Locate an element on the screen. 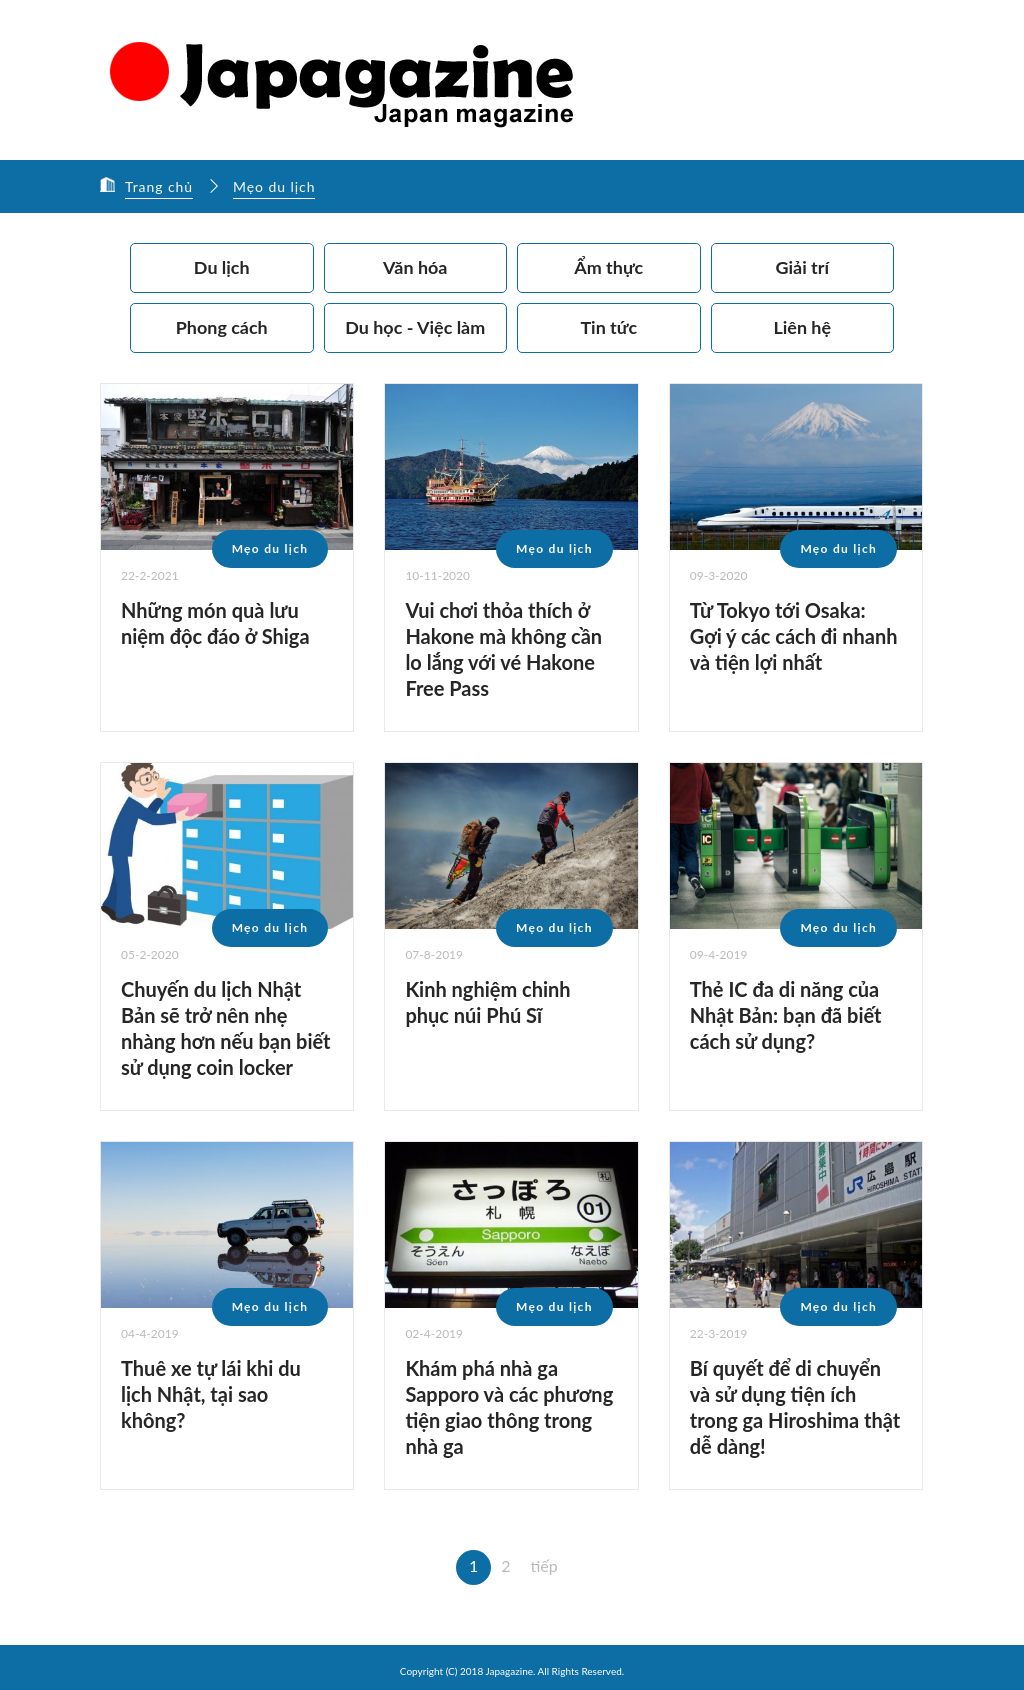 The width and height of the screenshot is (1024, 1690). Du học - Việc làm is located at coordinates (415, 327).